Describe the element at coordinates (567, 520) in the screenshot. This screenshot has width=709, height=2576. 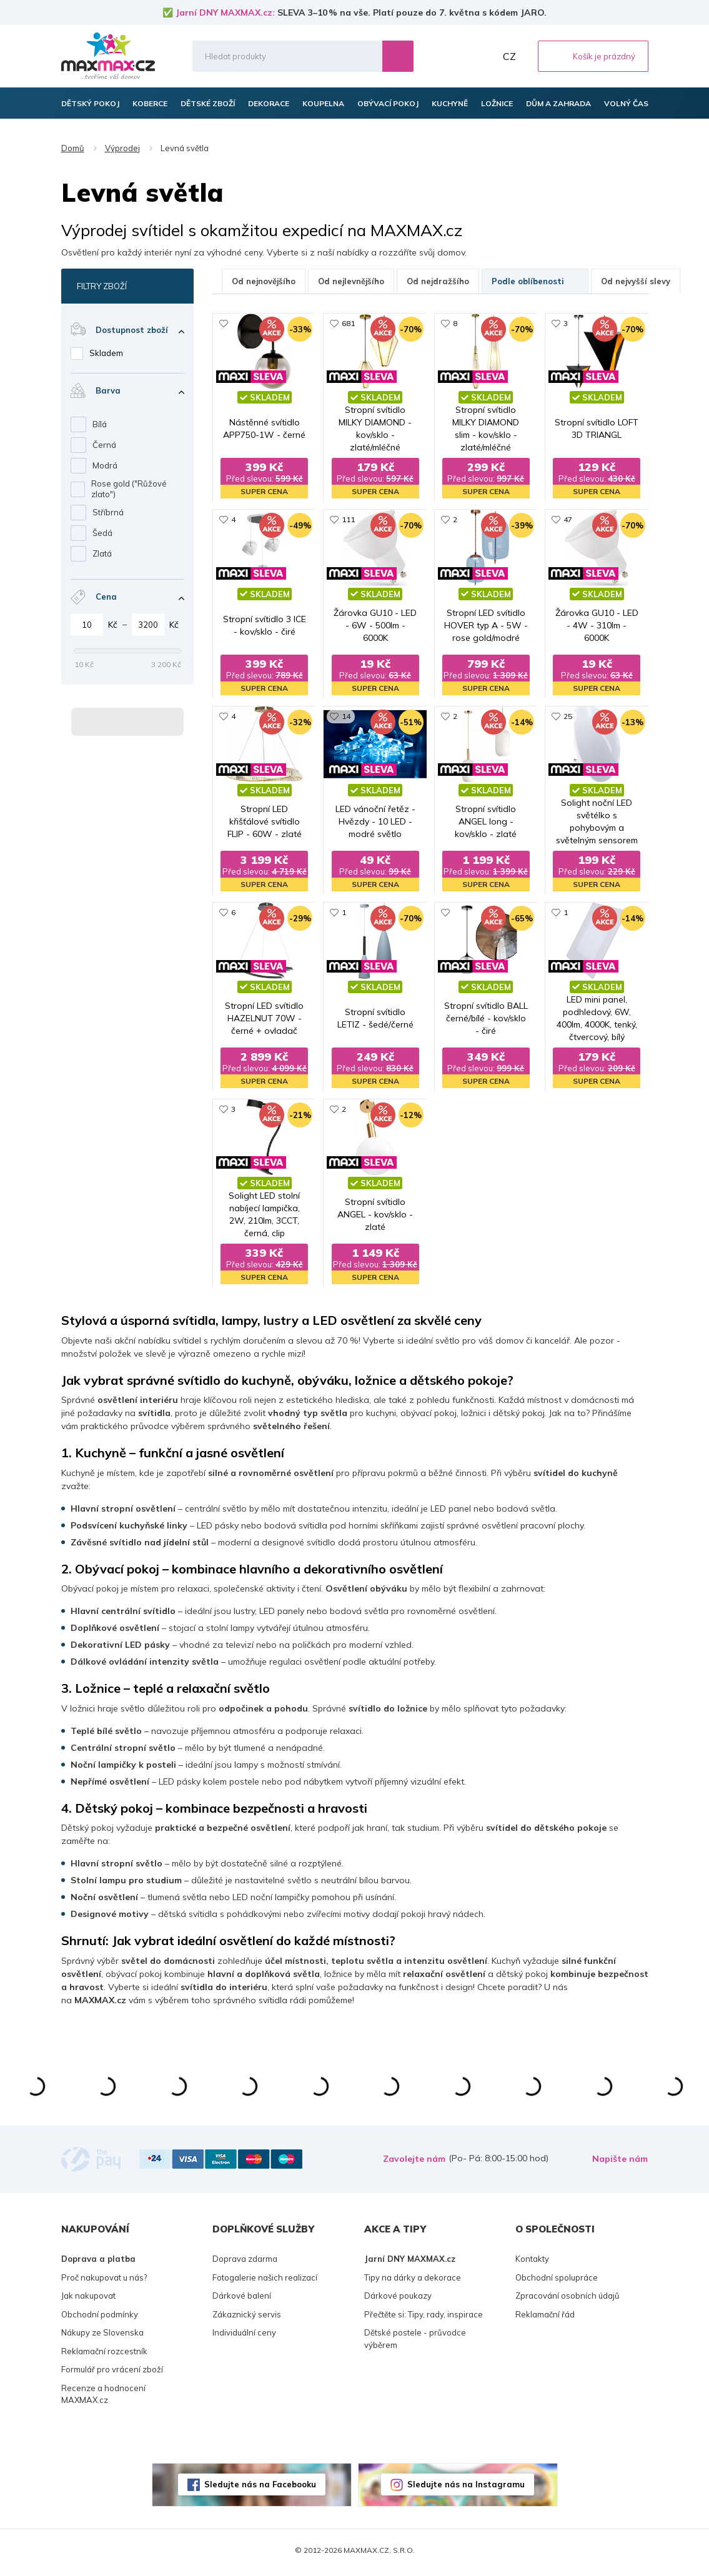
I see `47` at that location.